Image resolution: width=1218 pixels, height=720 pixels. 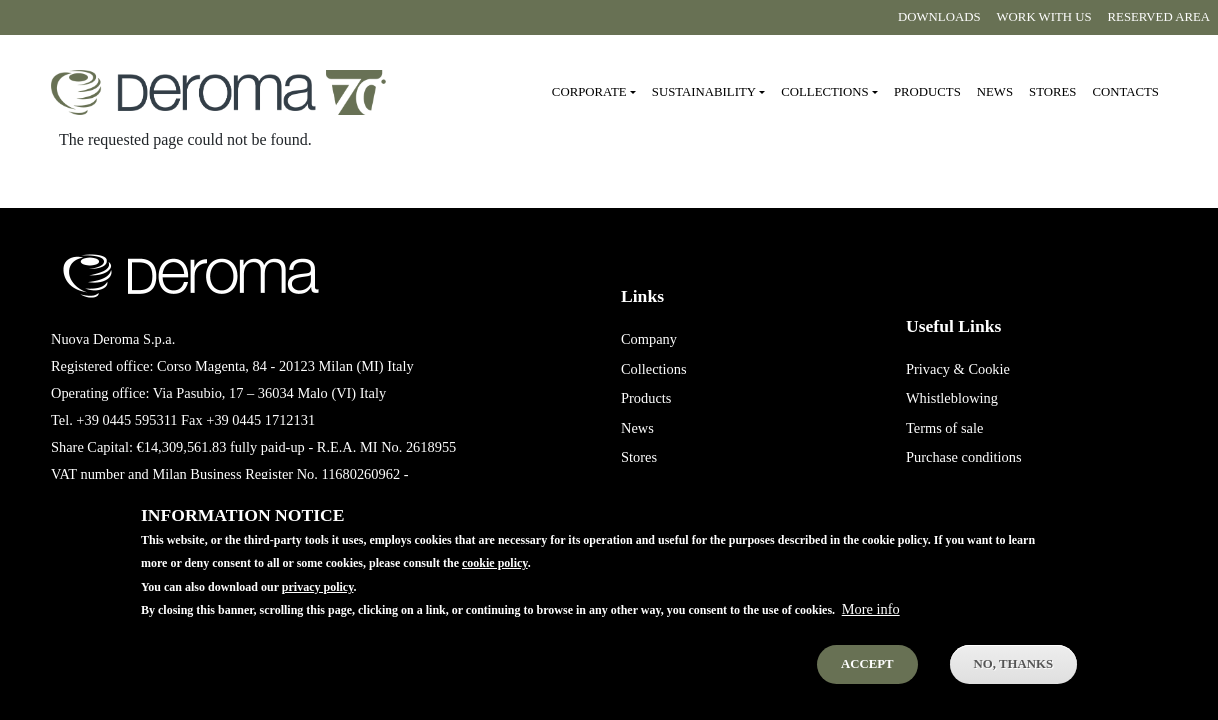 I want to click on Purchase conditions, so click(x=964, y=457).